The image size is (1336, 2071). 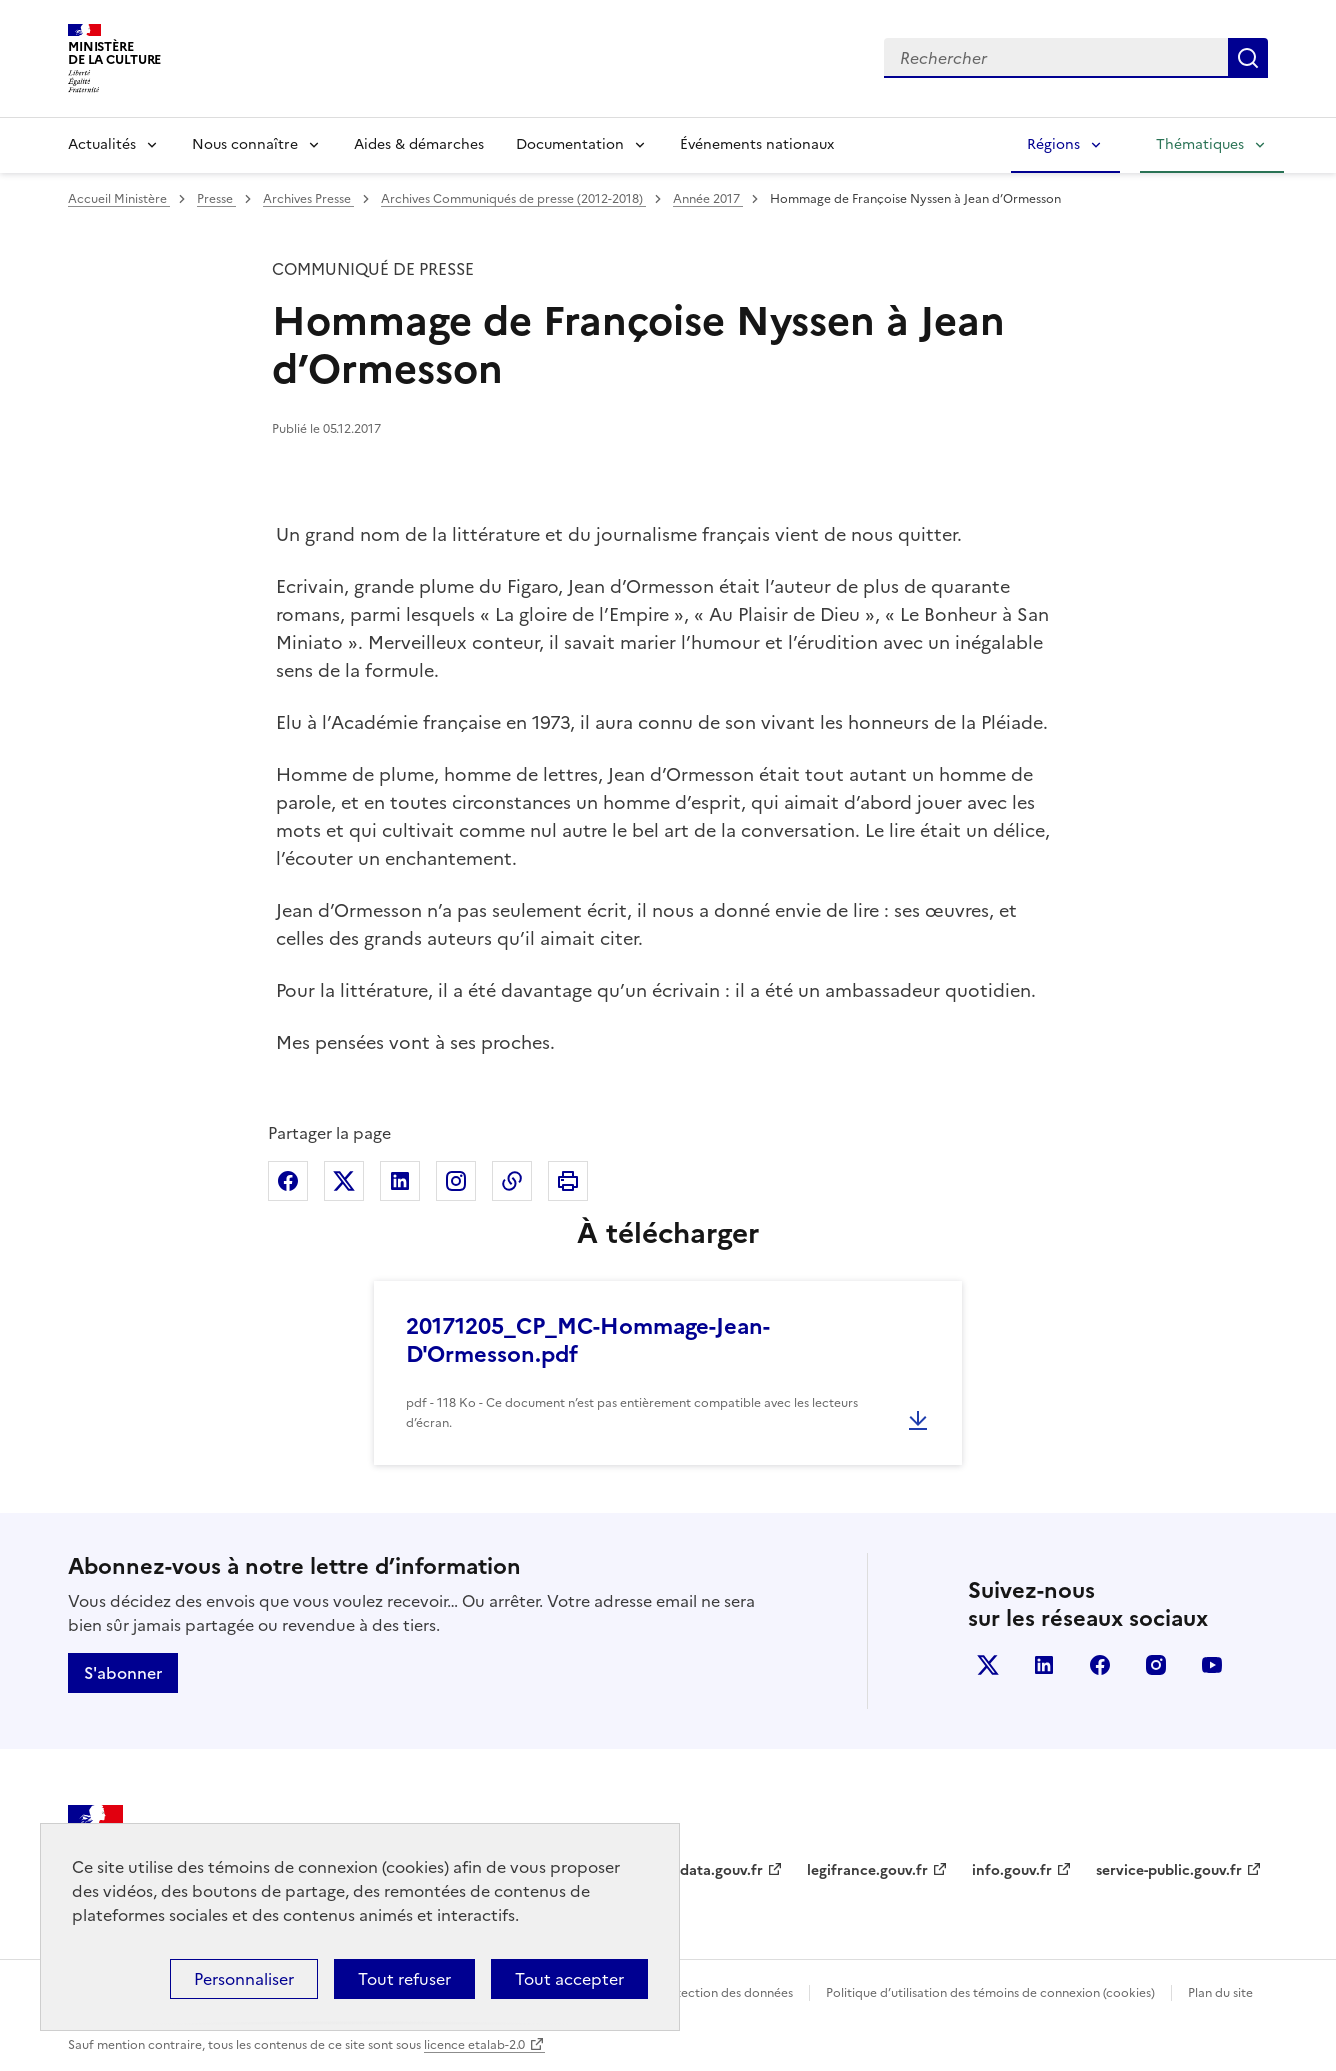 What do you see at coordinates (419, 144) in the screenshot?
I see `Aides & démarches` at bounding box center [419, 144].